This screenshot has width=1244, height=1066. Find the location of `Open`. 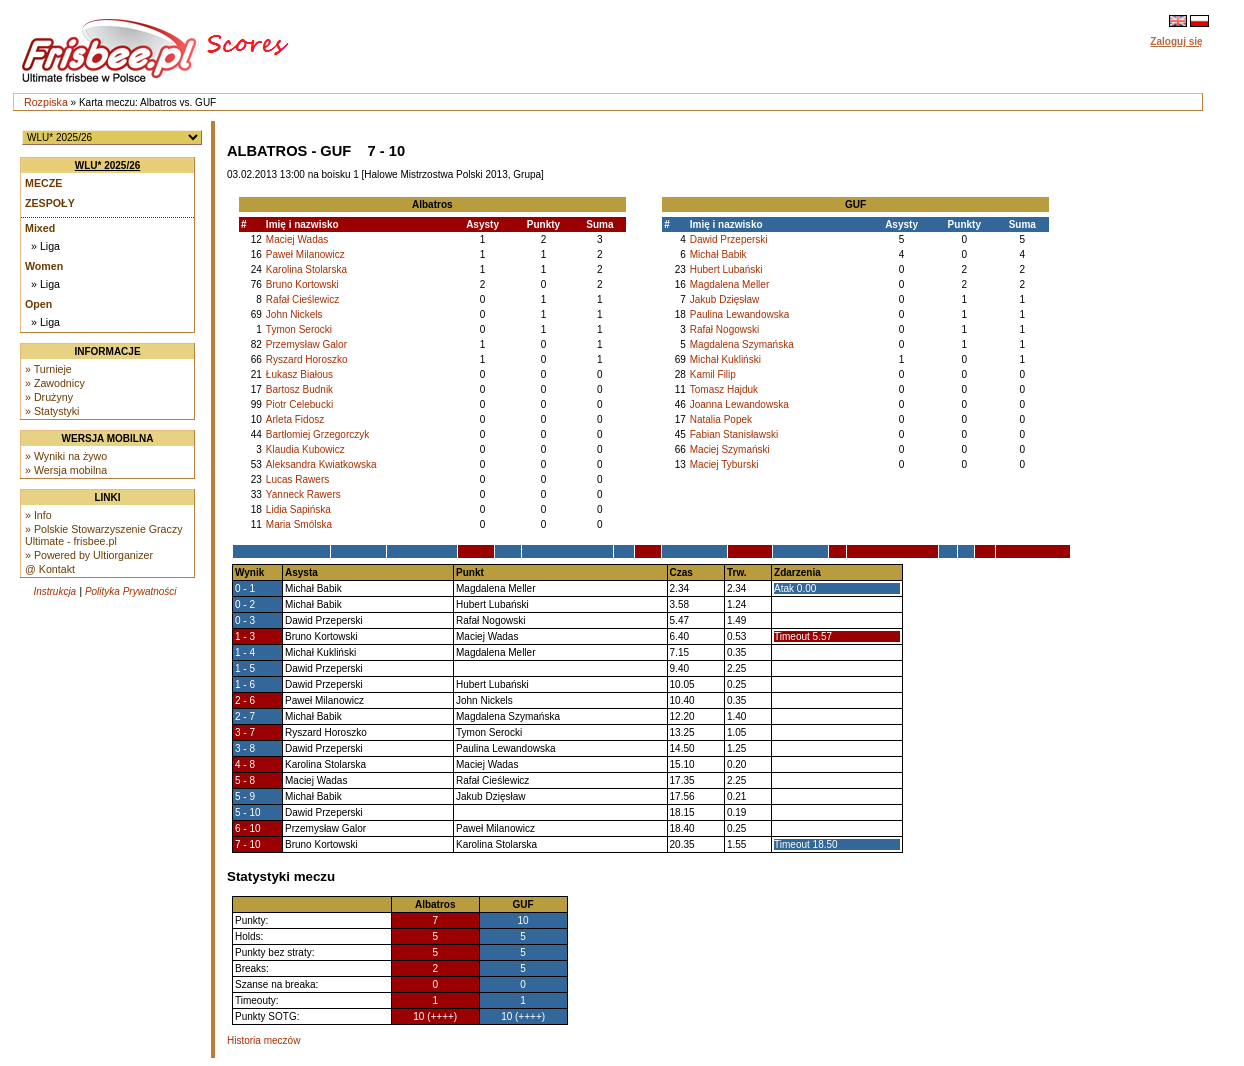

Open is located at coordinates (38, 304).